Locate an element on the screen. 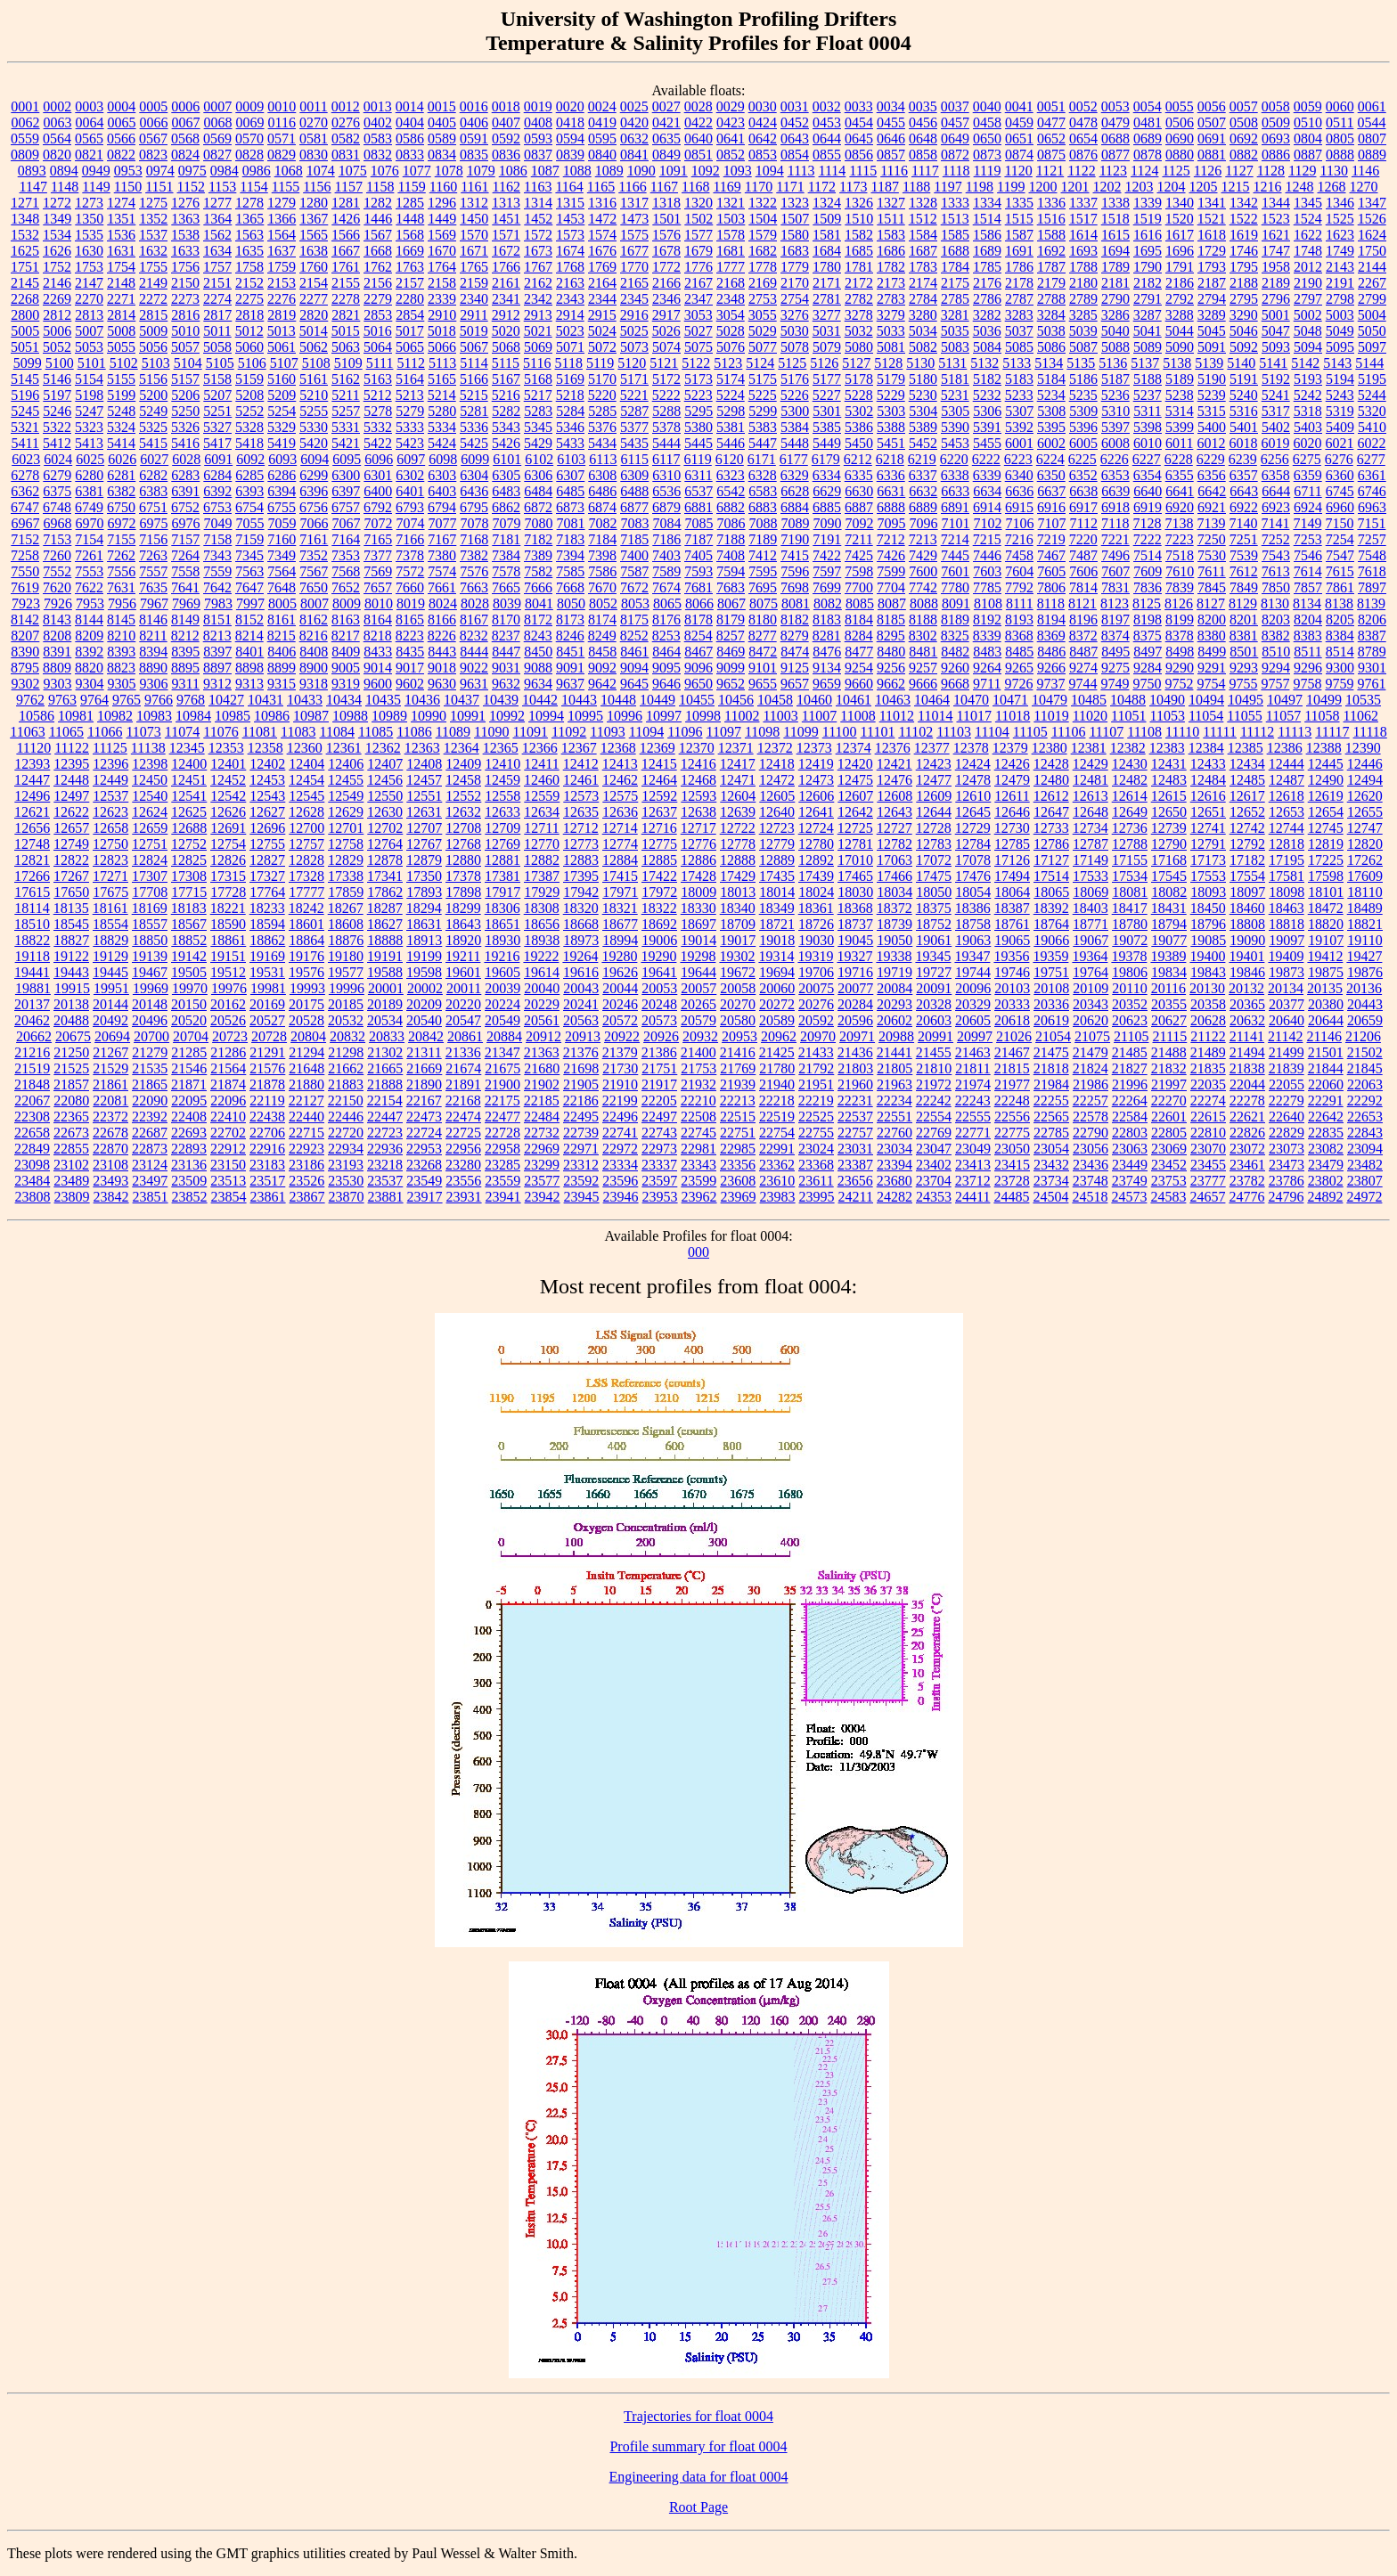  17010 is located at coordinates (855, 860).